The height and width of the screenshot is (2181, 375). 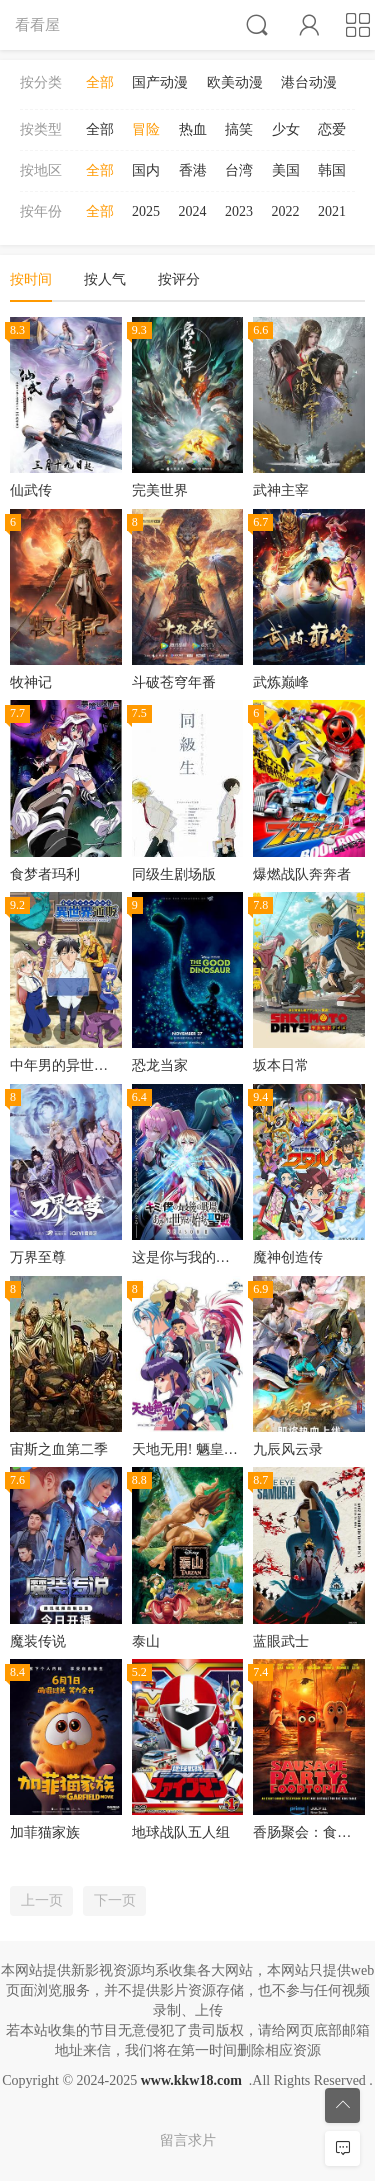 What do you see at coordinates (288, 1449) in the screenshot?
I see `九辰风云录` at bounding box center [288, 1449].